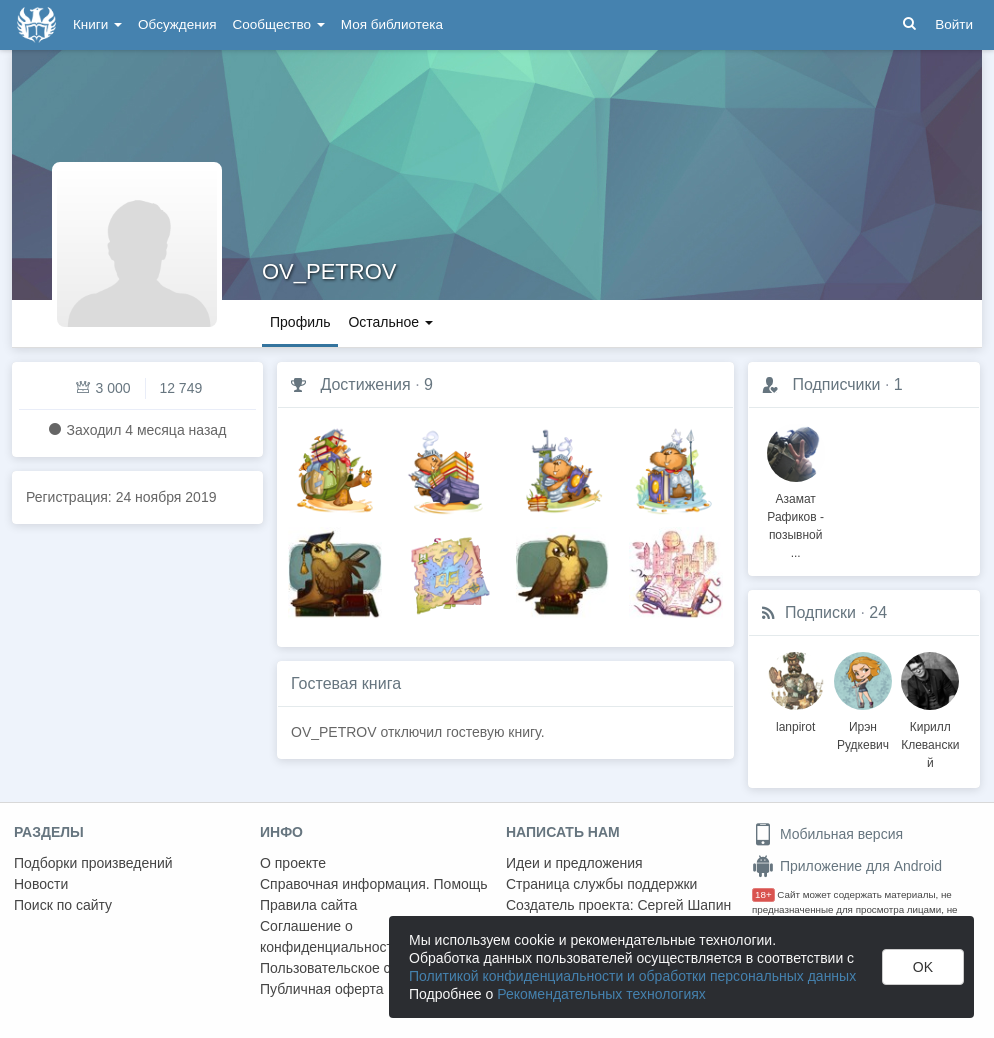  I want to click on OK, so click(923, 967).